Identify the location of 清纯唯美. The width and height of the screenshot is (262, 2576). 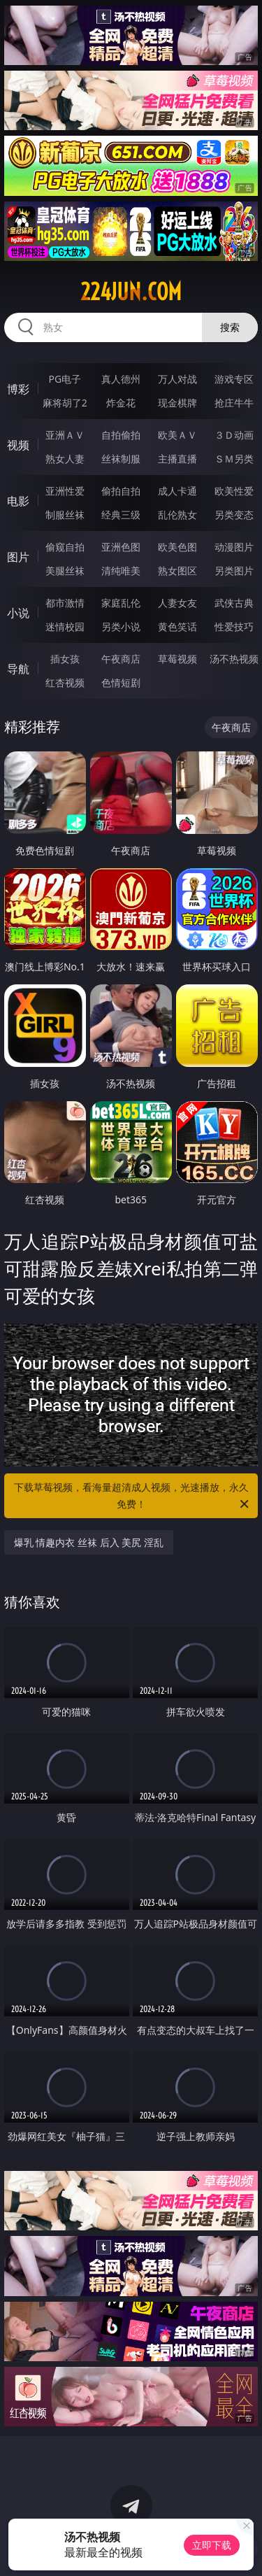
(120, 570).